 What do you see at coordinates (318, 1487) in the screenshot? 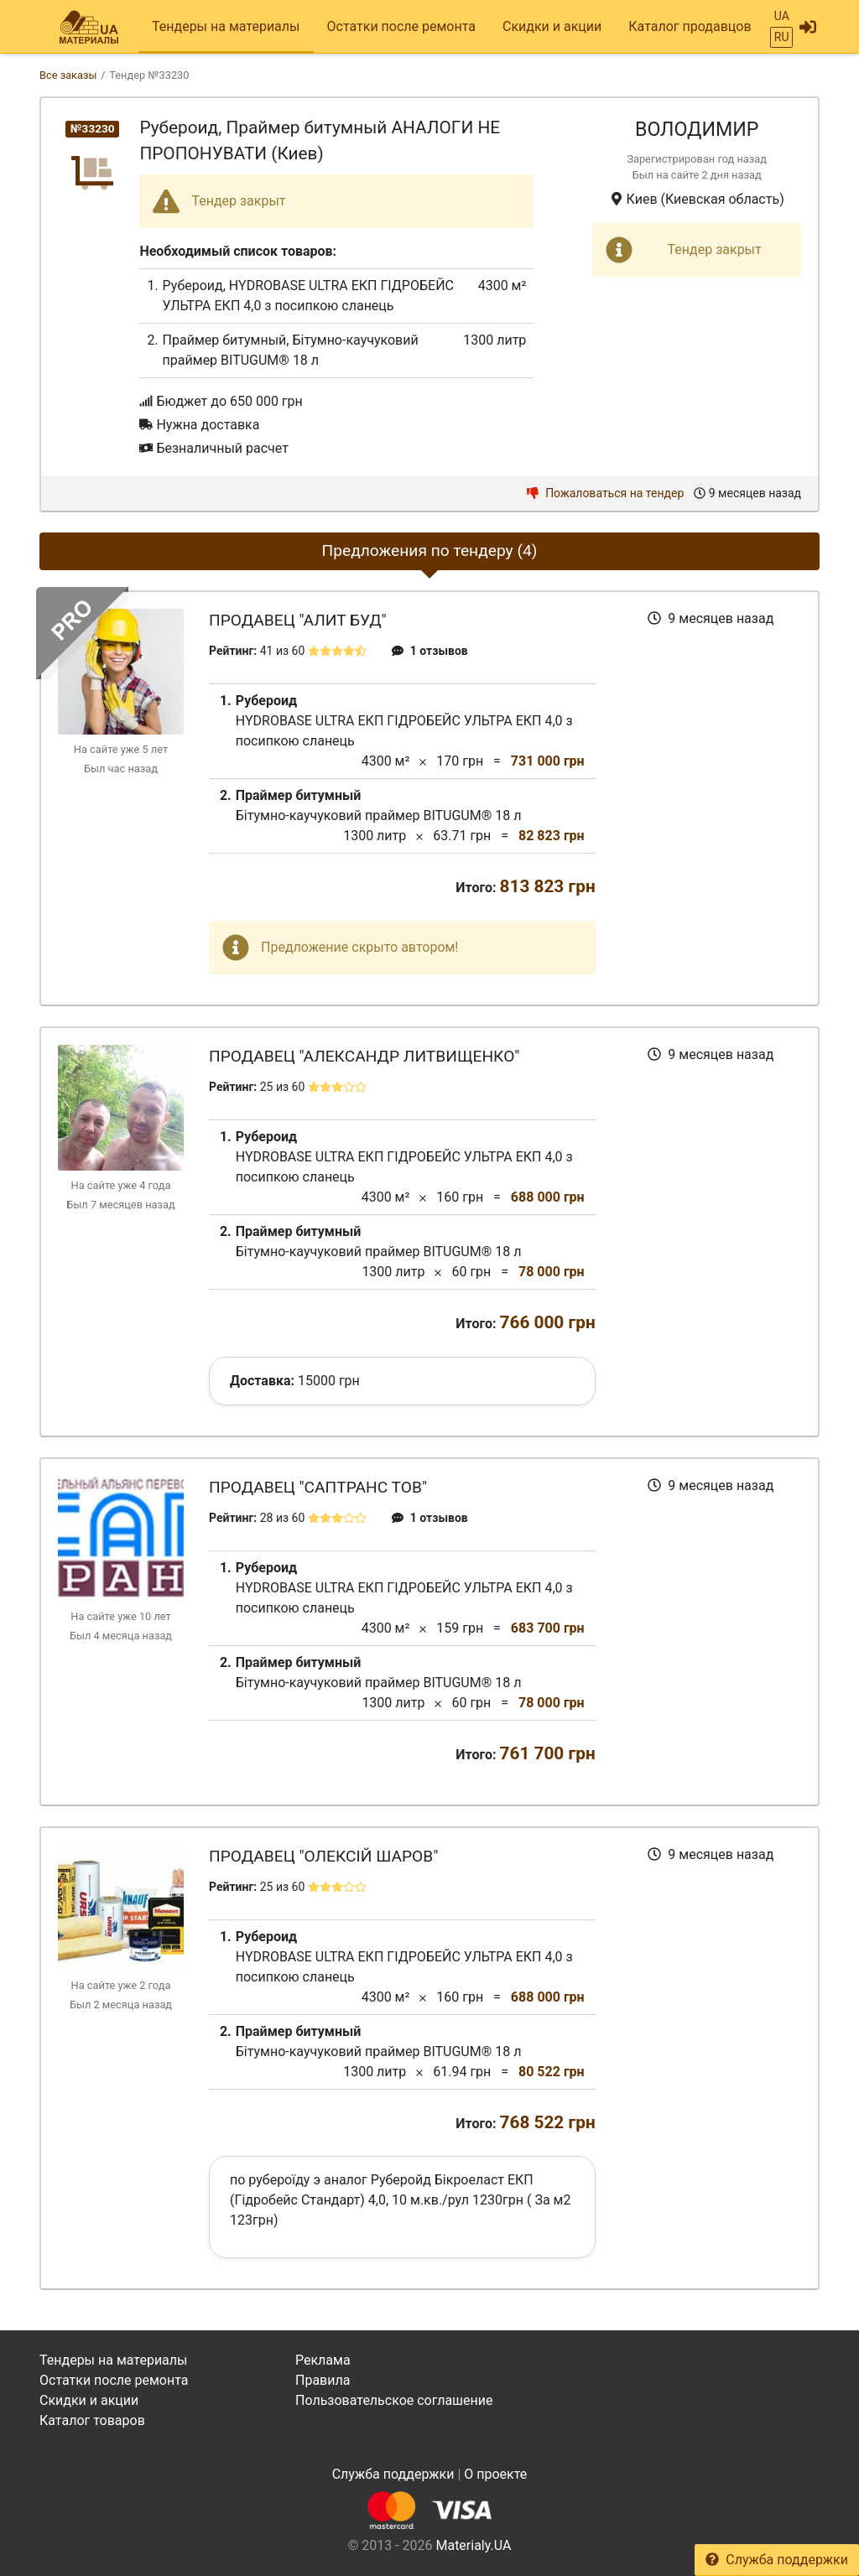
I see `Продавец "САПТранс ТОВ"` at bounding box center [318, 1487].